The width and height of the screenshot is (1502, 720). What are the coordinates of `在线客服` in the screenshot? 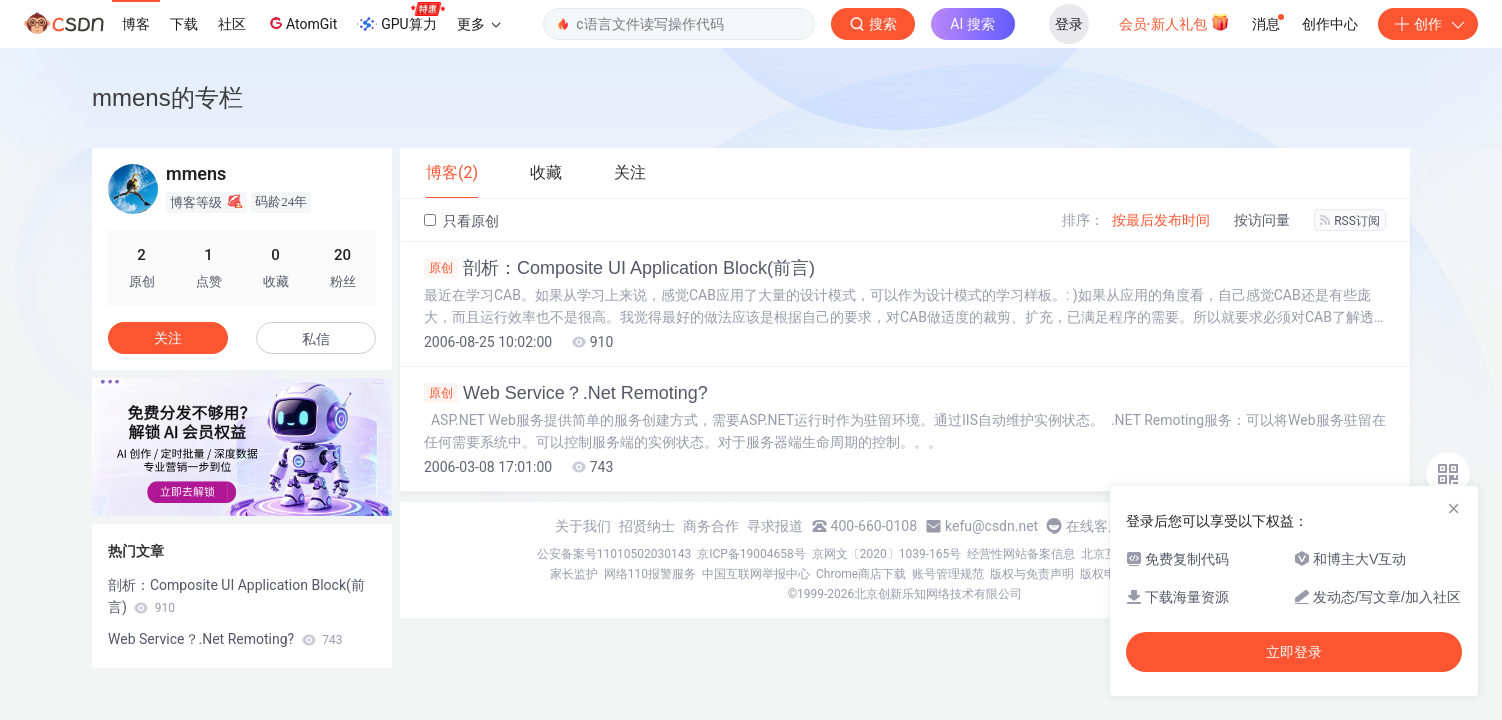 It's located at (1094, 526).